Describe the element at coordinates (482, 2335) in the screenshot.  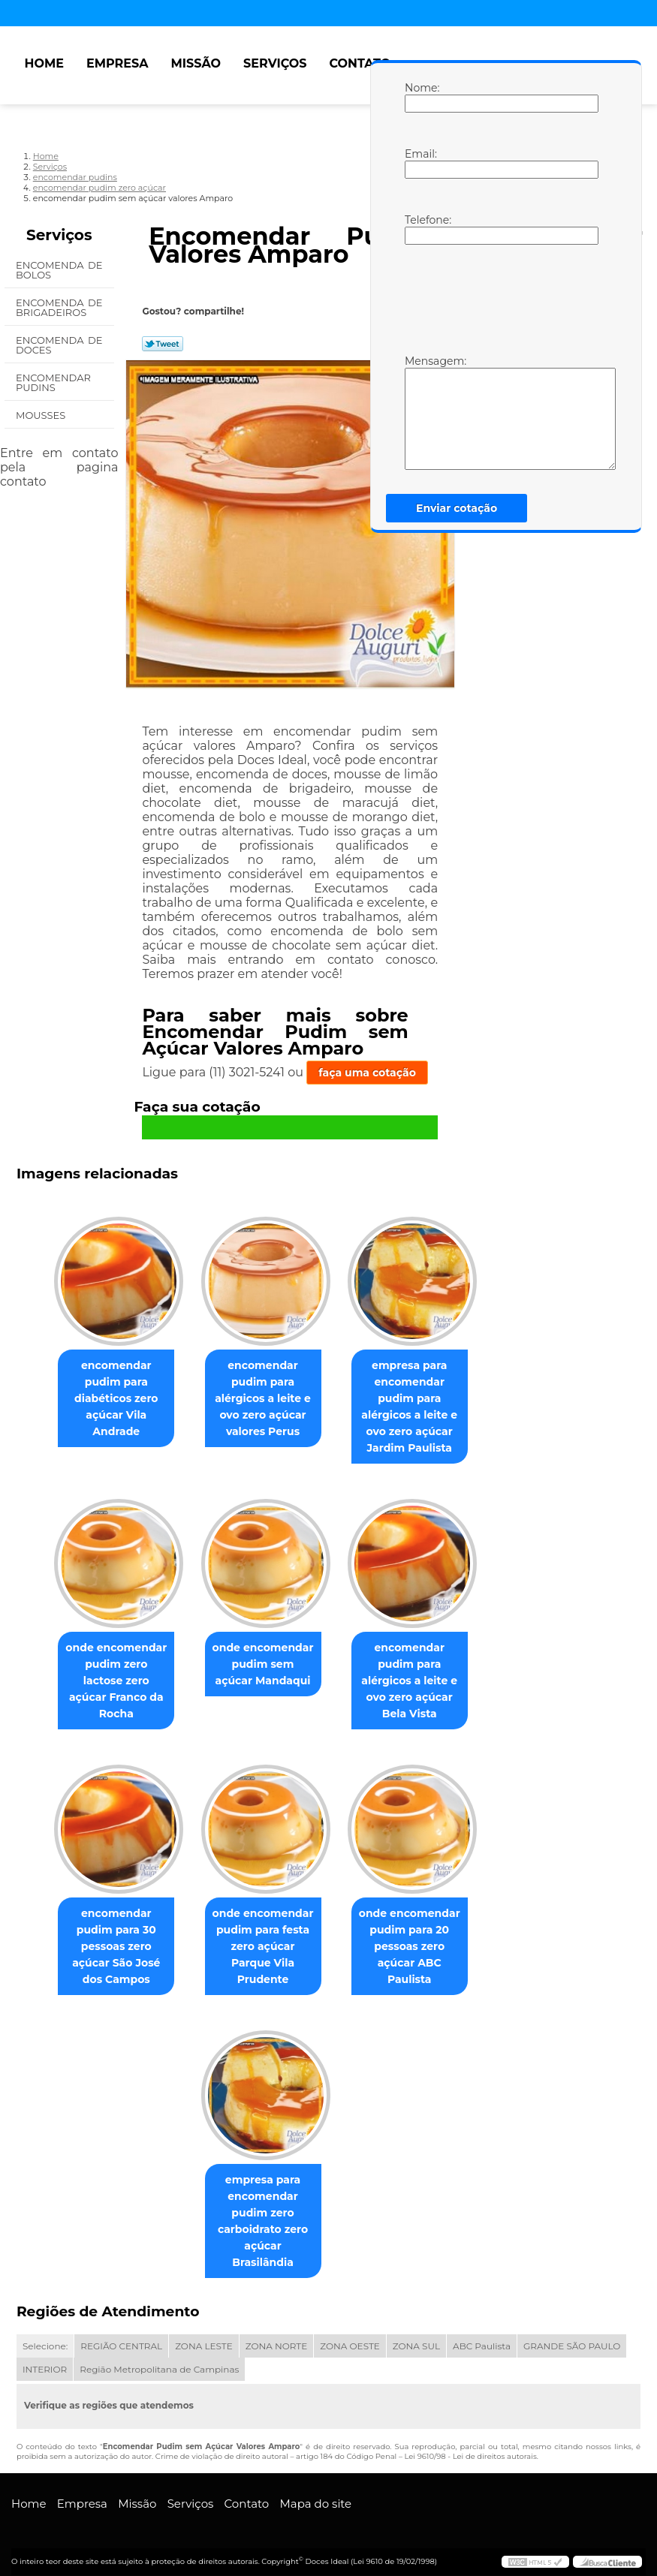
I see `ABC Paulista` at that location.